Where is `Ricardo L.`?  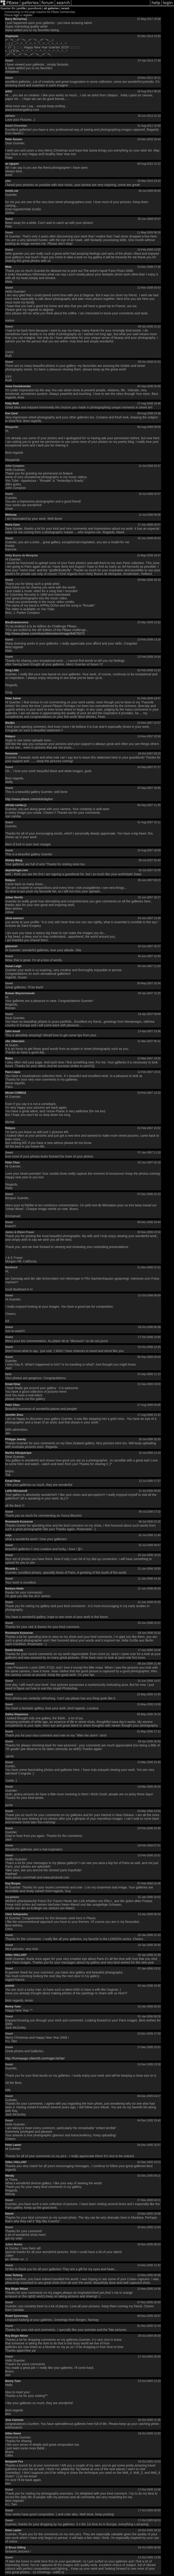
Ricardo L. is located at coordinates (12, 1568).